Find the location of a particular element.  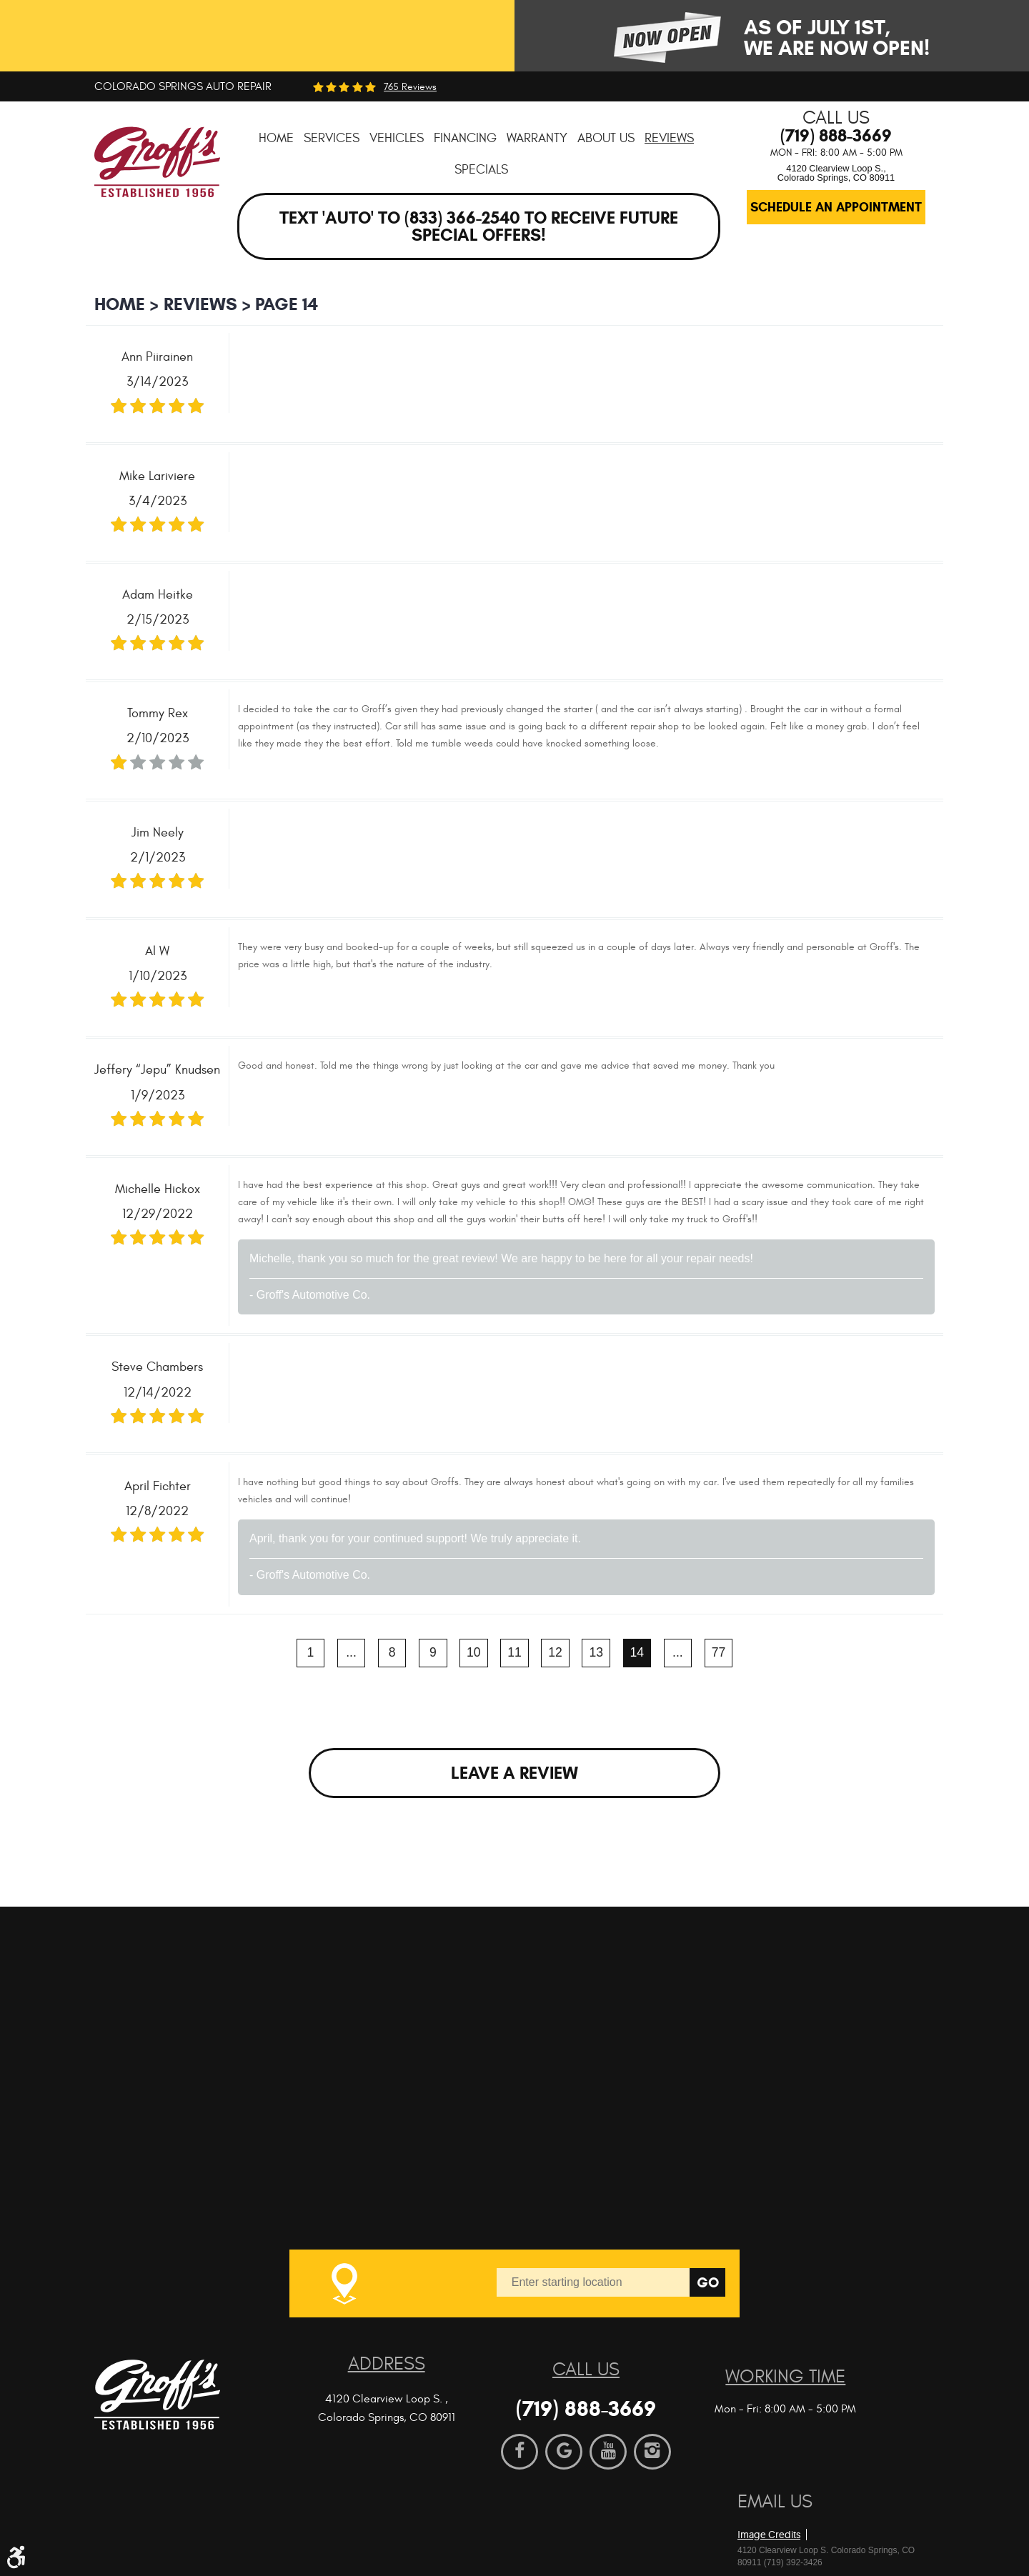

Google is located at coordinates (563, 2452).